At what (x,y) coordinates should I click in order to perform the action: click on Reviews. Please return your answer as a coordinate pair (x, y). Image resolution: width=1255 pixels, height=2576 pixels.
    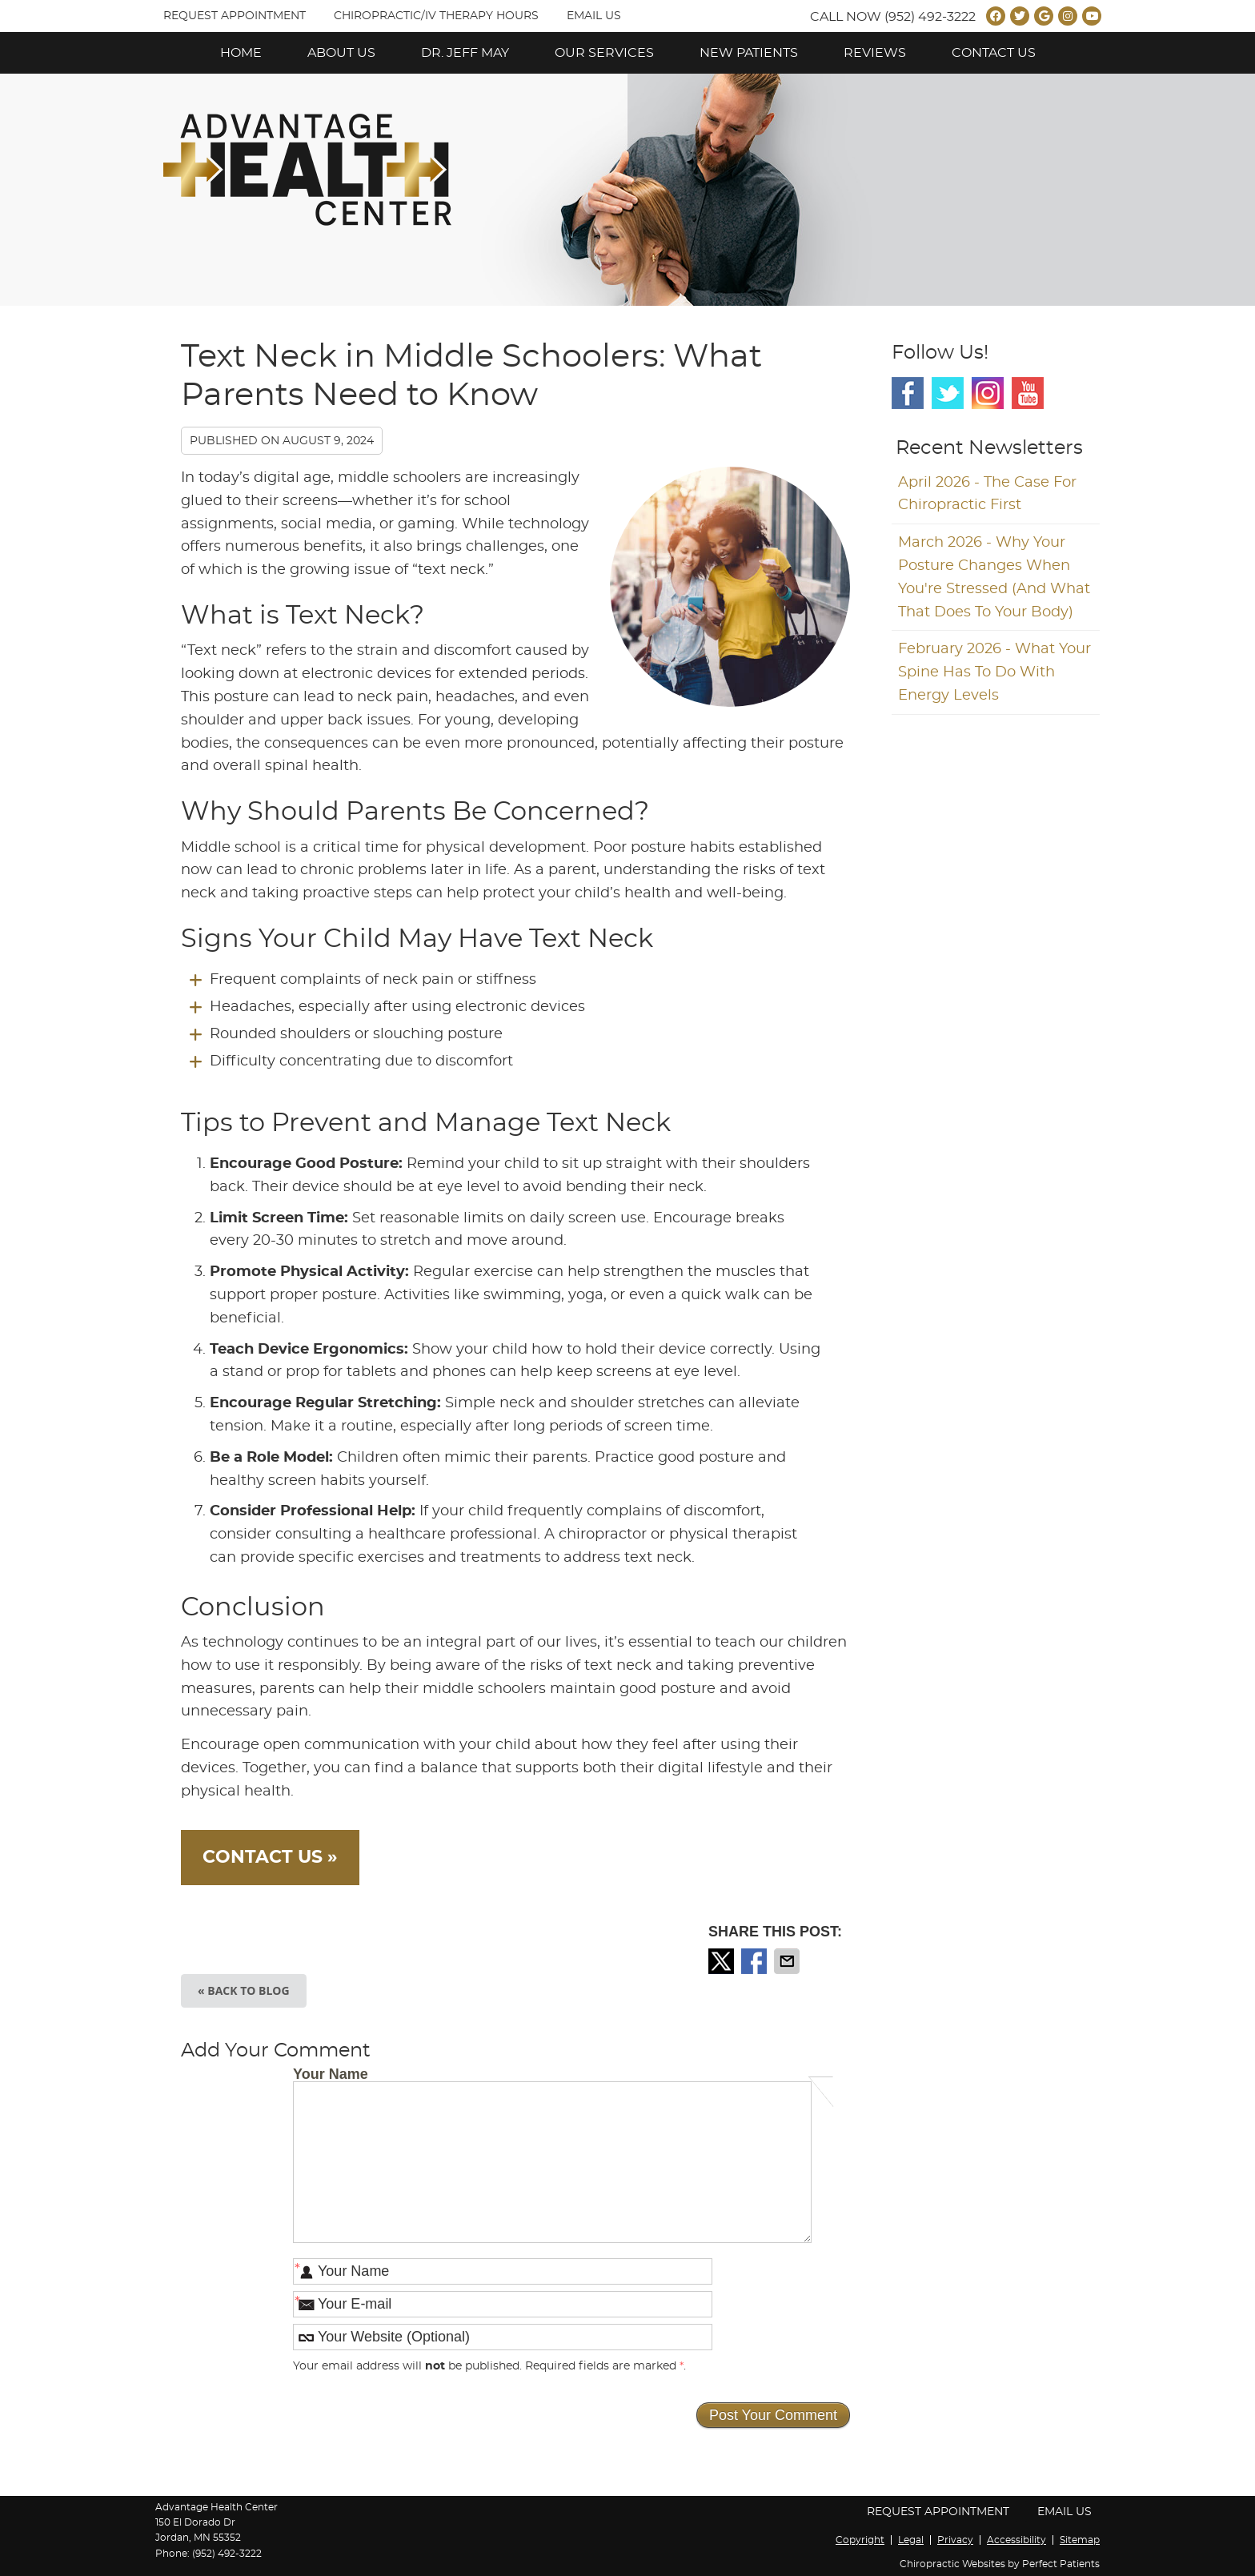
    Looking at the image, I should click on (875, 52).